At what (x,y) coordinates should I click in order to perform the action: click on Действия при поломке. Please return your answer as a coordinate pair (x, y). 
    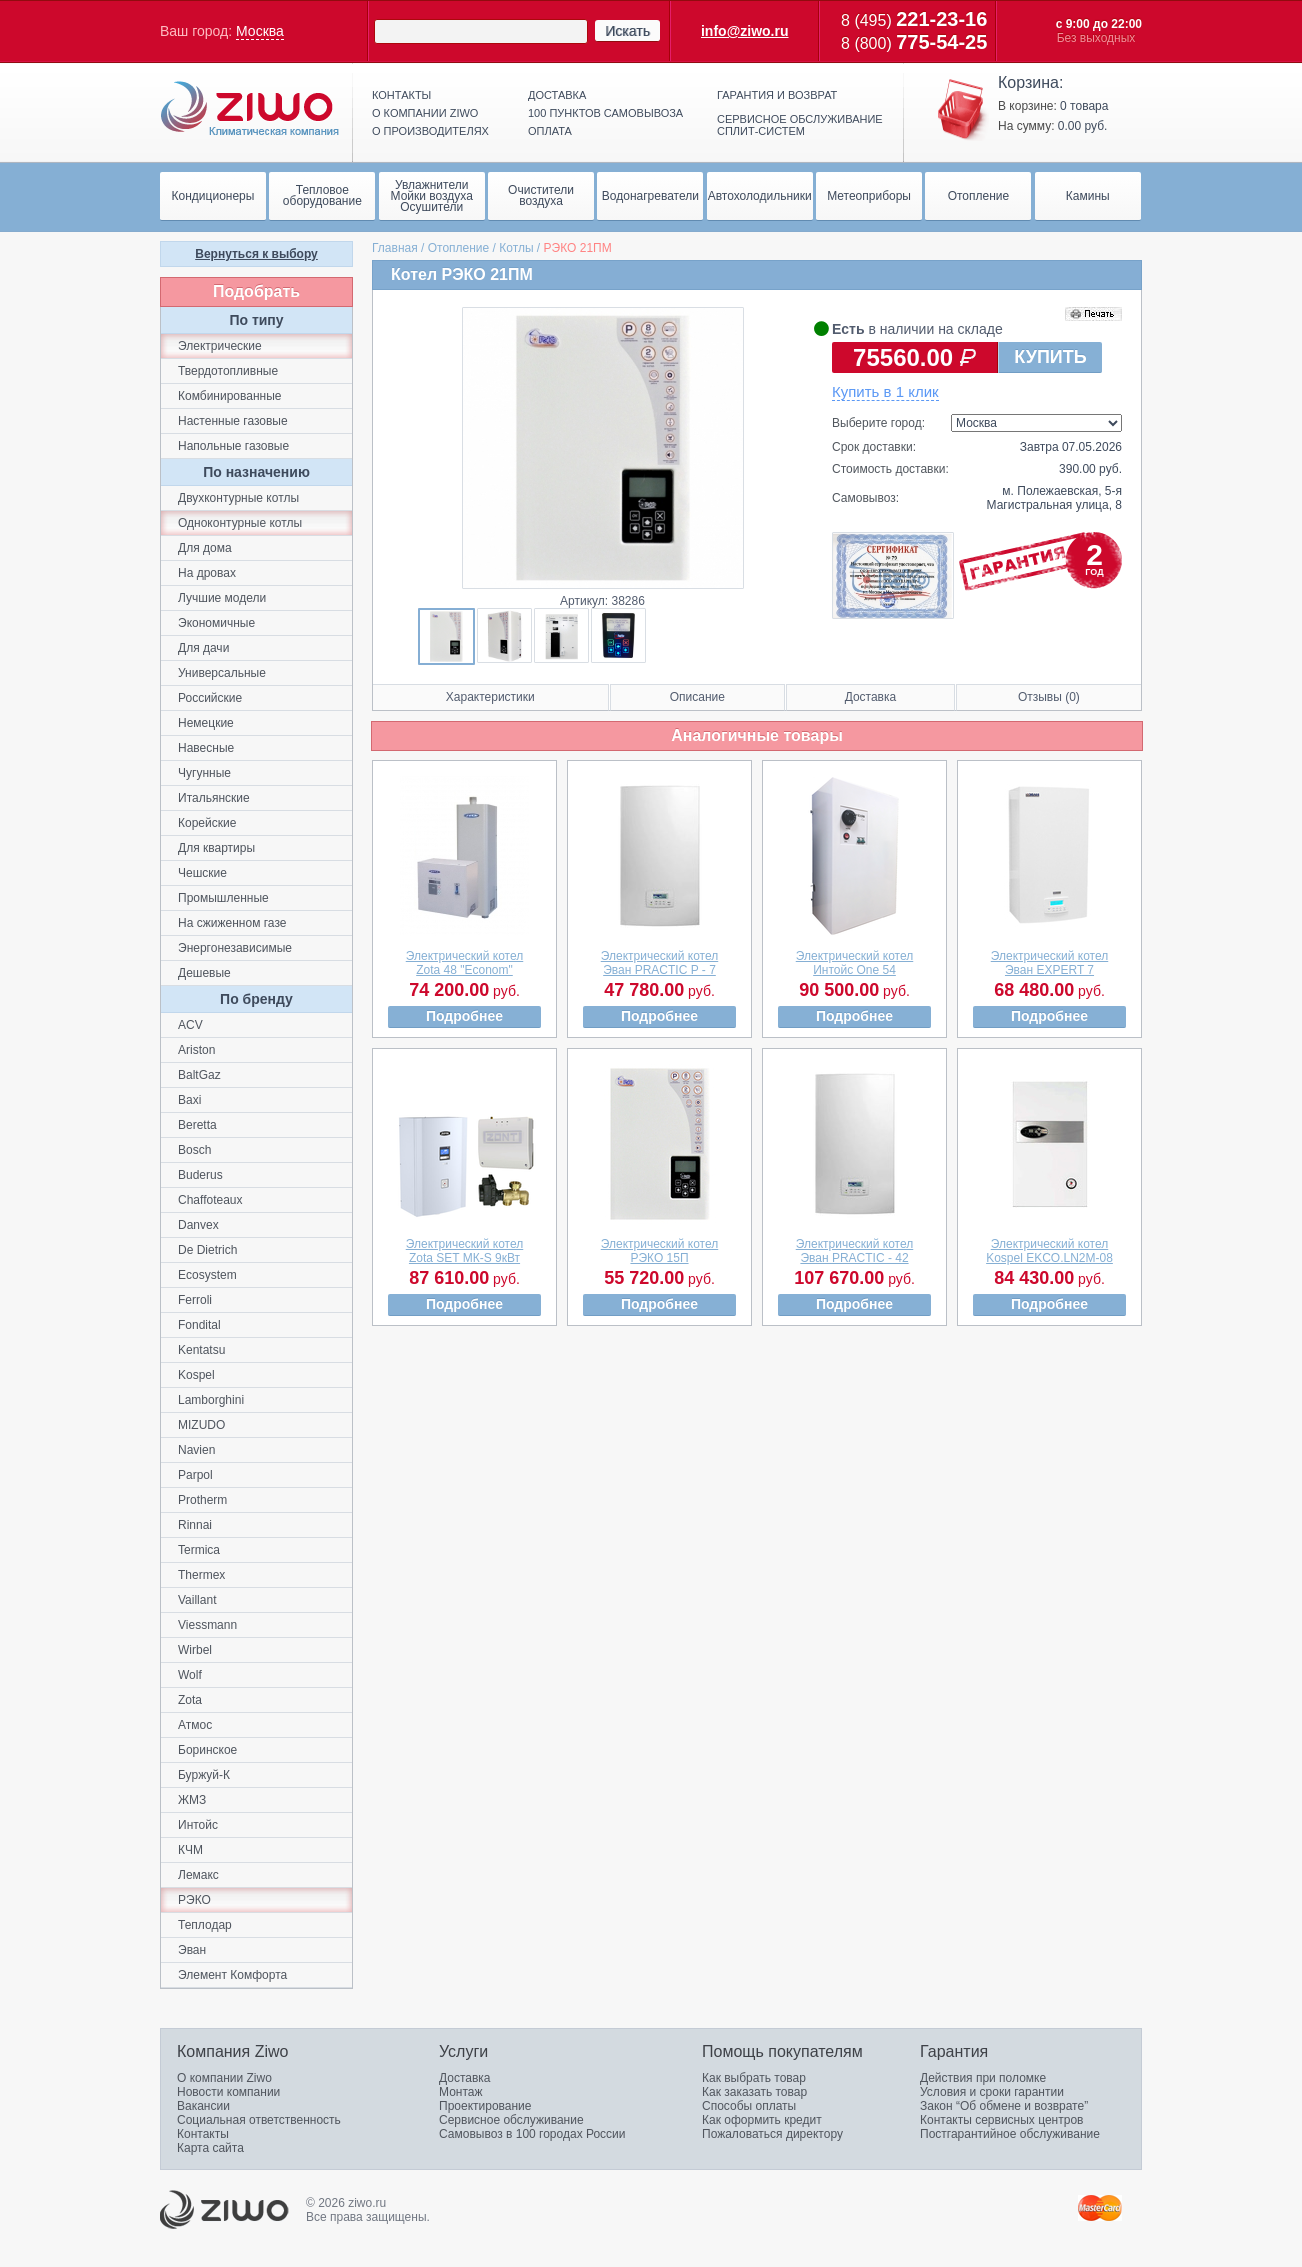
    Looking at the image, I should click on (983, 2078).